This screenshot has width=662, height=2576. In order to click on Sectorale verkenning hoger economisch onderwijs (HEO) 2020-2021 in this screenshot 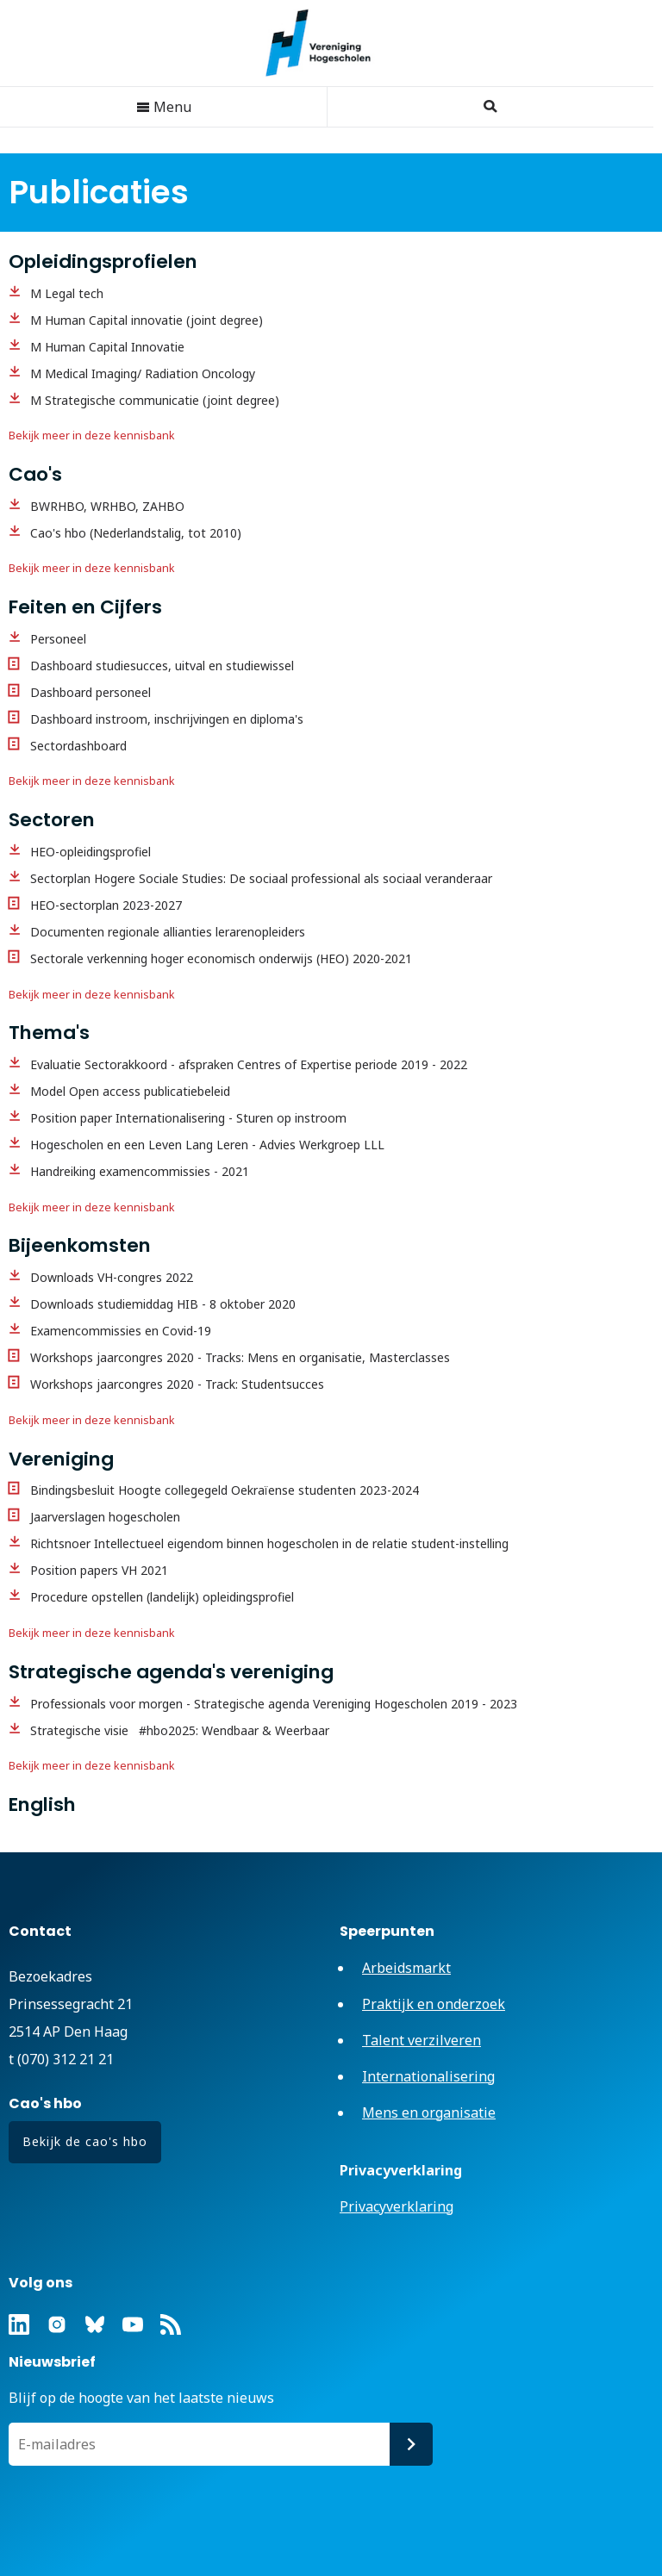, I will do `click(221, 958)`.